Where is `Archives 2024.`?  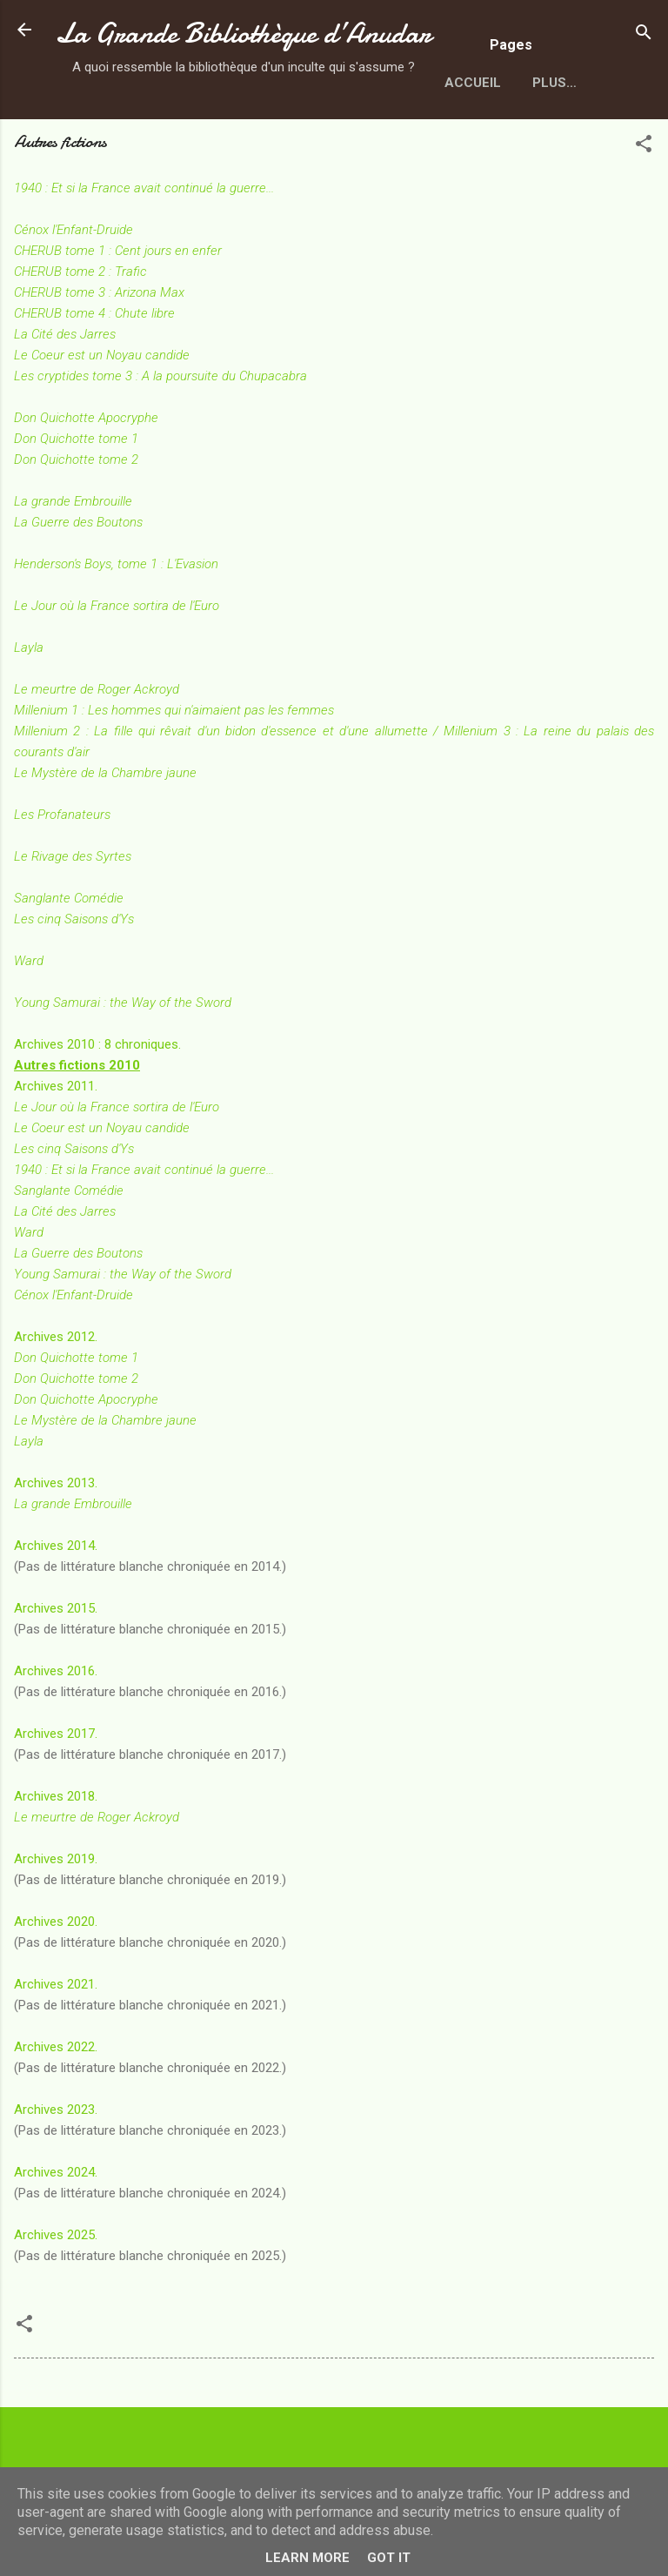 Archives 2024. is located at coordinates (55, 2236).